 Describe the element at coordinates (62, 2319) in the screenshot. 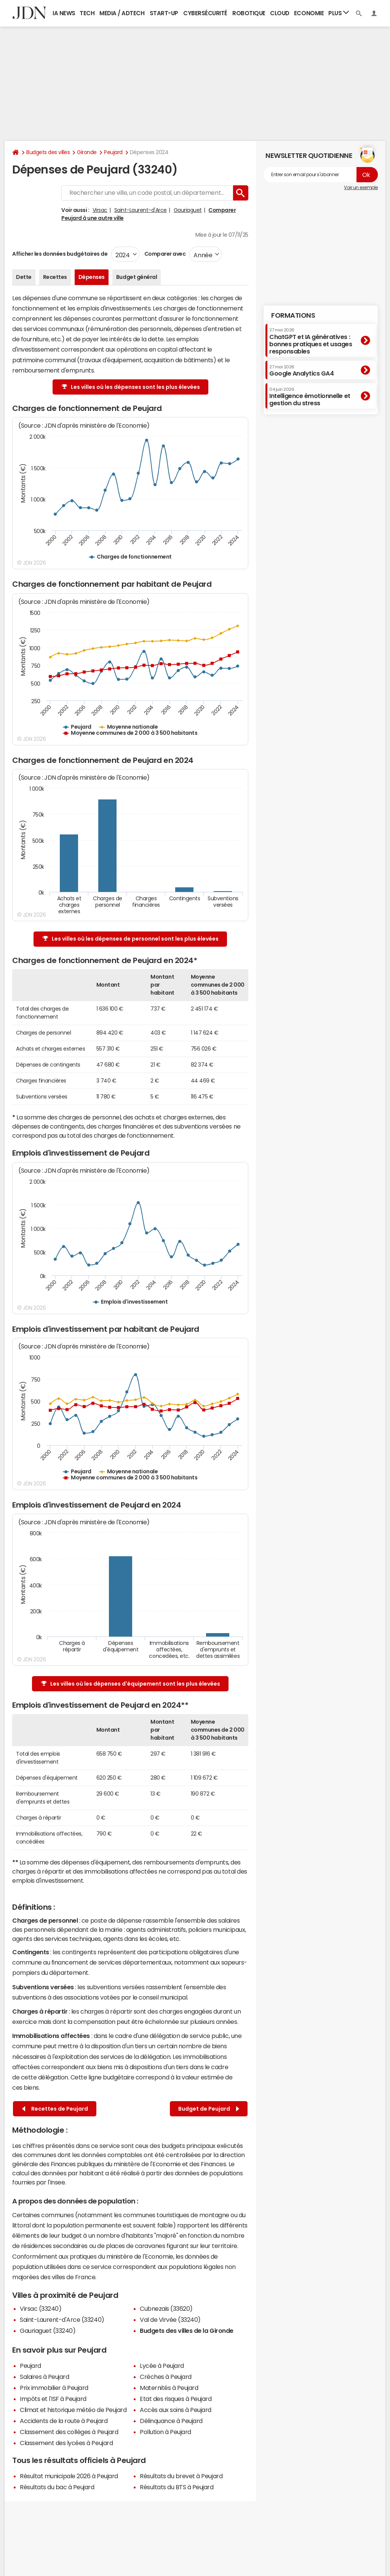

I see `Saint-Laurent-d'Arce (33240)` at that location.